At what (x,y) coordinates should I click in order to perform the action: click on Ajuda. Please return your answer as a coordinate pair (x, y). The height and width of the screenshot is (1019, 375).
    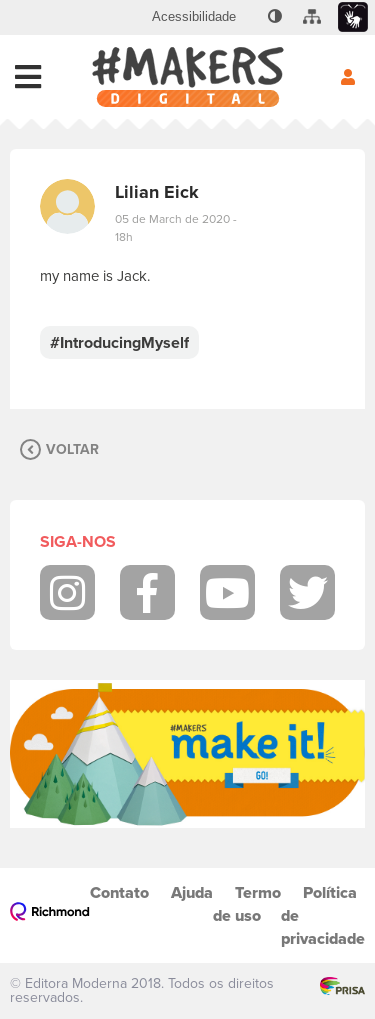
    Looking at the image, I should click on (192, 892).